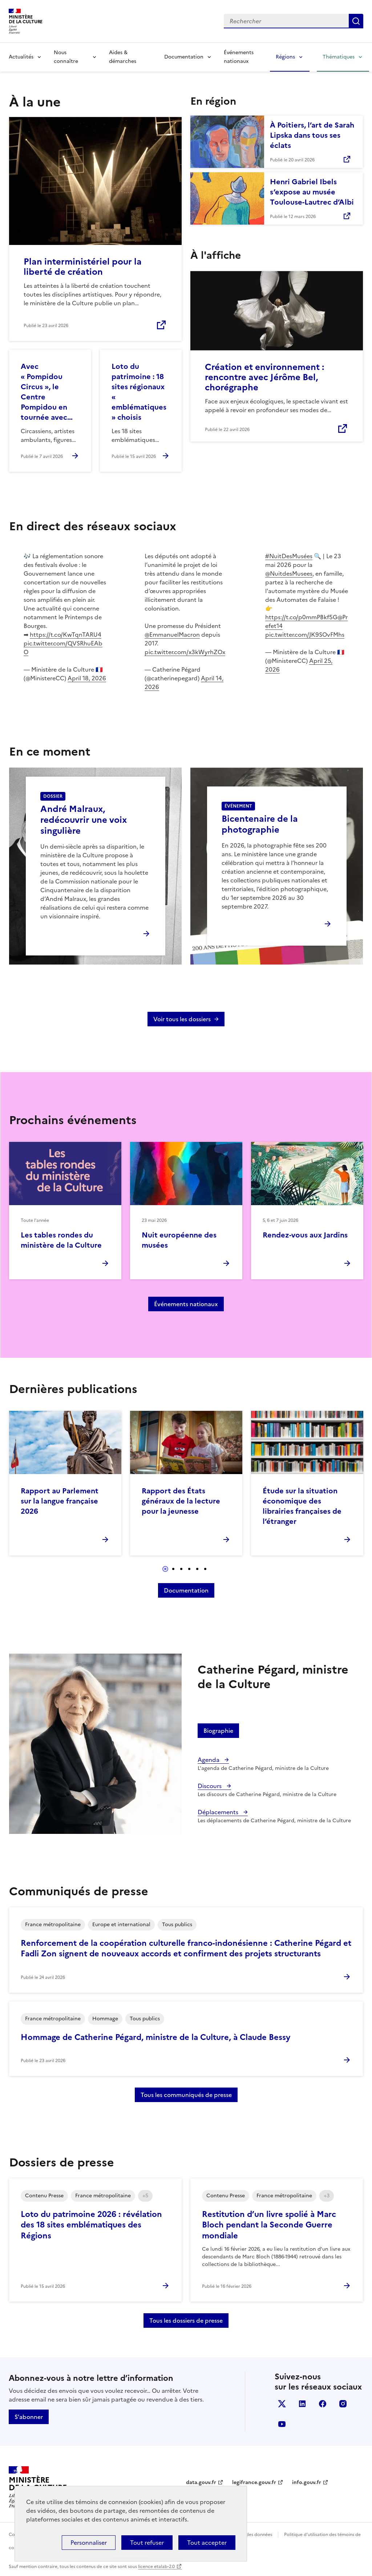 This screenshot has width=372, height=2576. Describe the element at coordinates (201, 2482) in the screenshot. I see `data.gouv.fr` at that location.